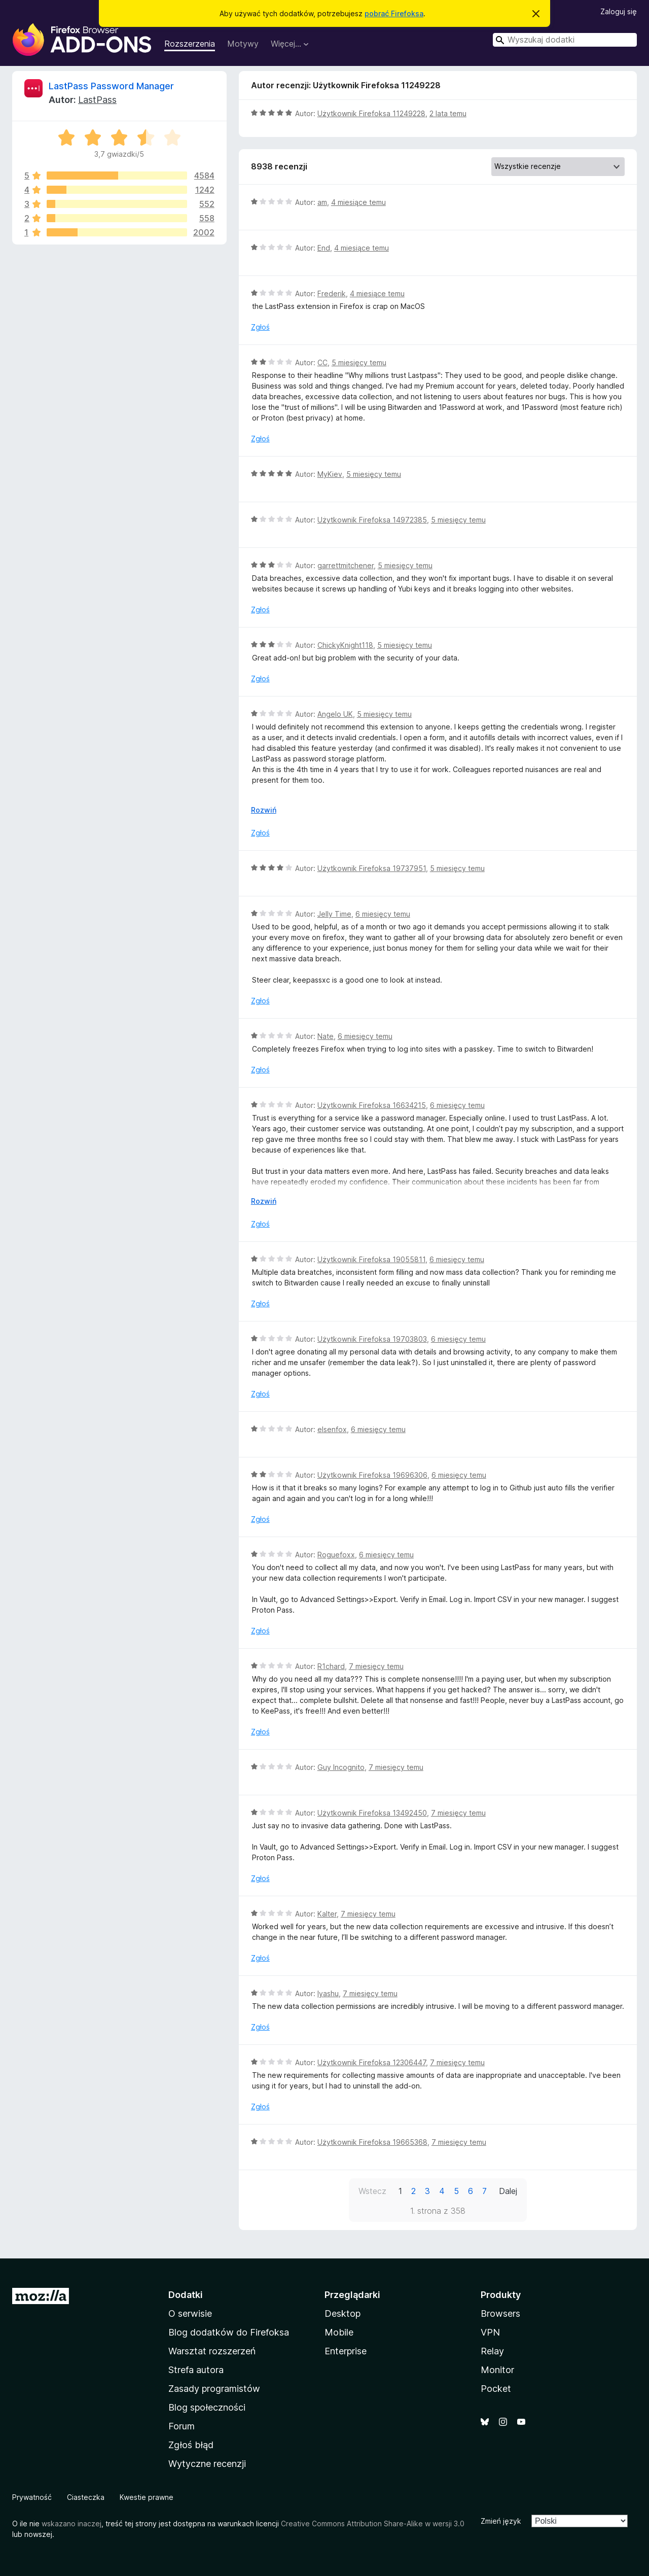 Image resolution: width=649 pixels, height=2576 pixels. I want to click on Nate, so click(325, 1036).